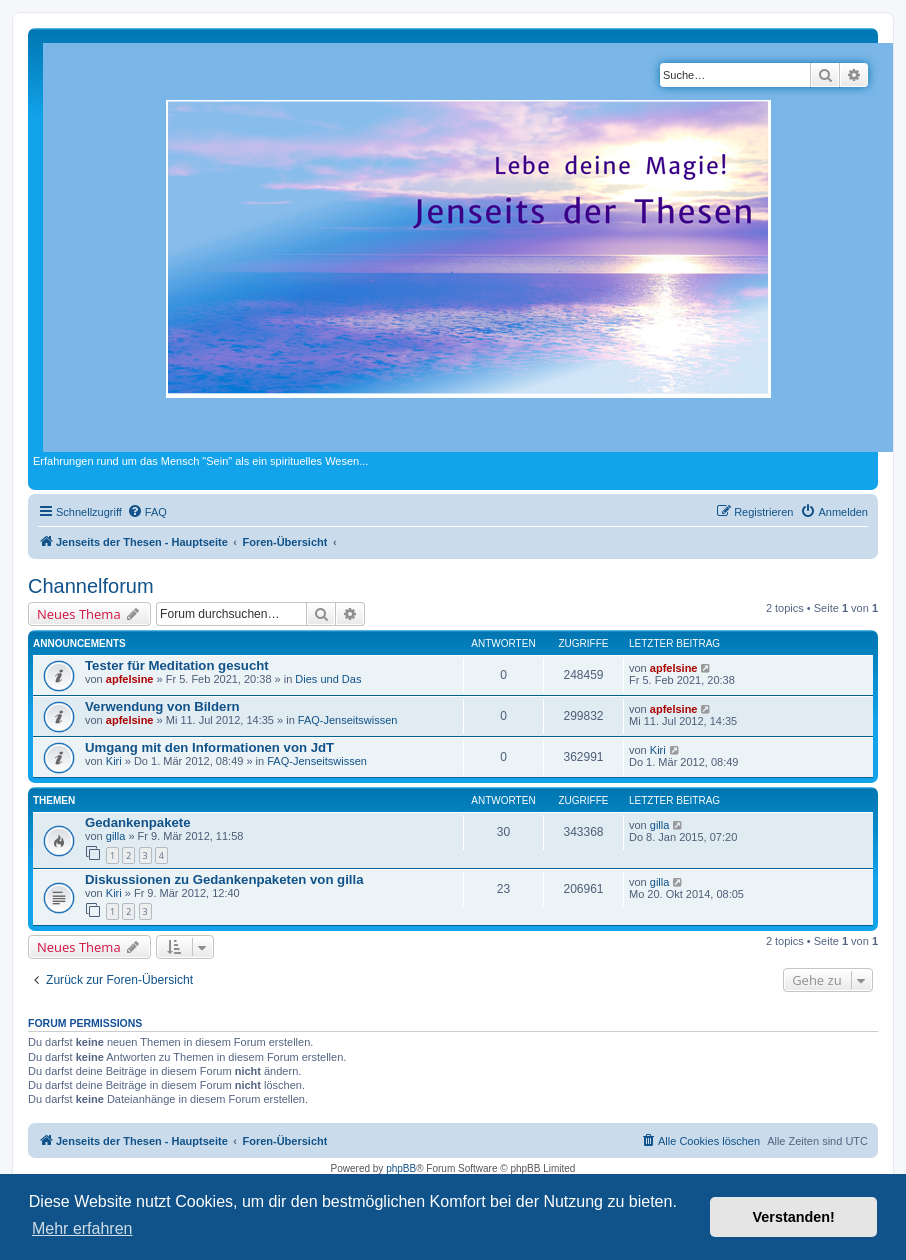  Describe the element at coordinates (82, 1228) in the screenshot. I see `Mehr erfahren [button]` at that location.